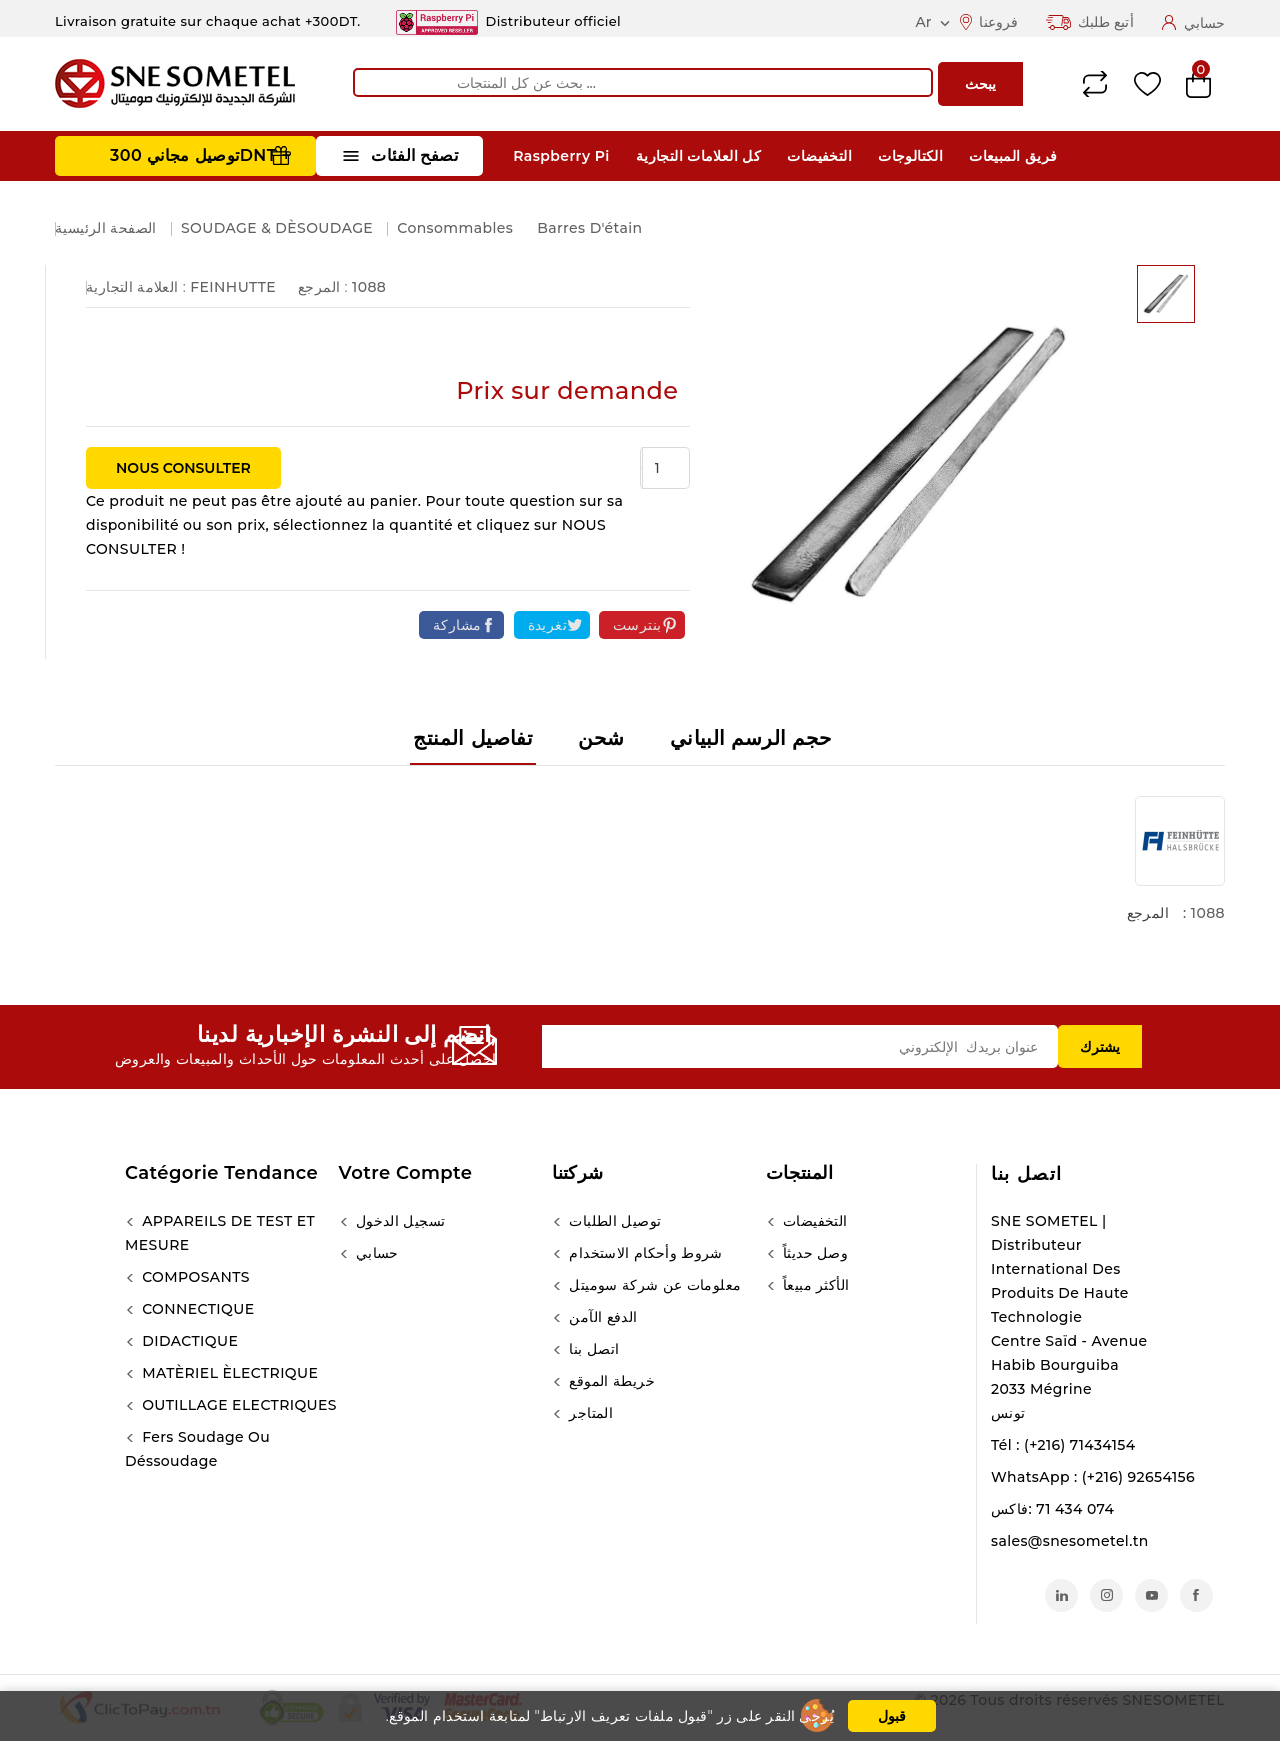 This screenshot has width=1280, height=1741. Describe the element at coordinates (457, 625) in the screenshot. I see `مشاركة` at that location.